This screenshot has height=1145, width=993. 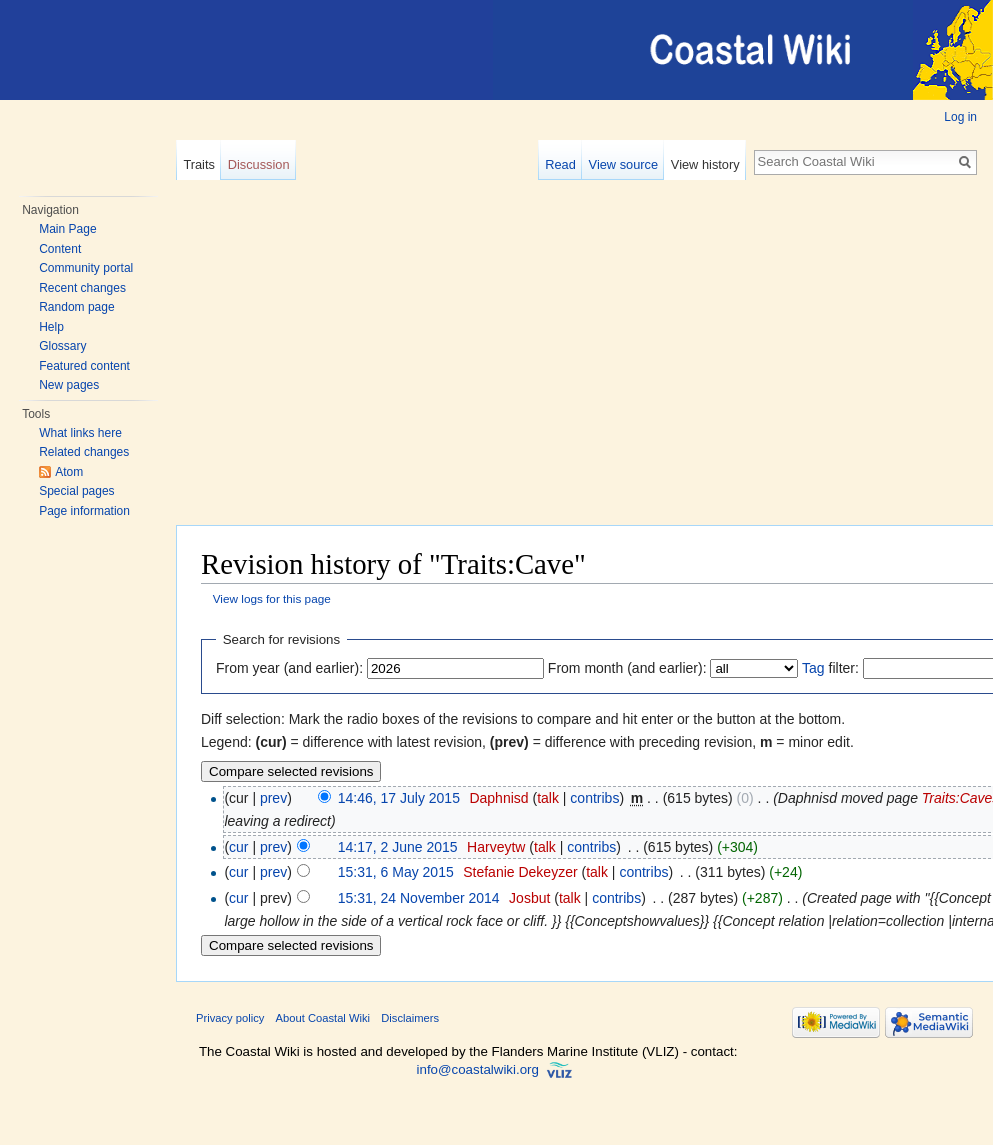 I want to click on Main Page, so click(x=67, y=229).